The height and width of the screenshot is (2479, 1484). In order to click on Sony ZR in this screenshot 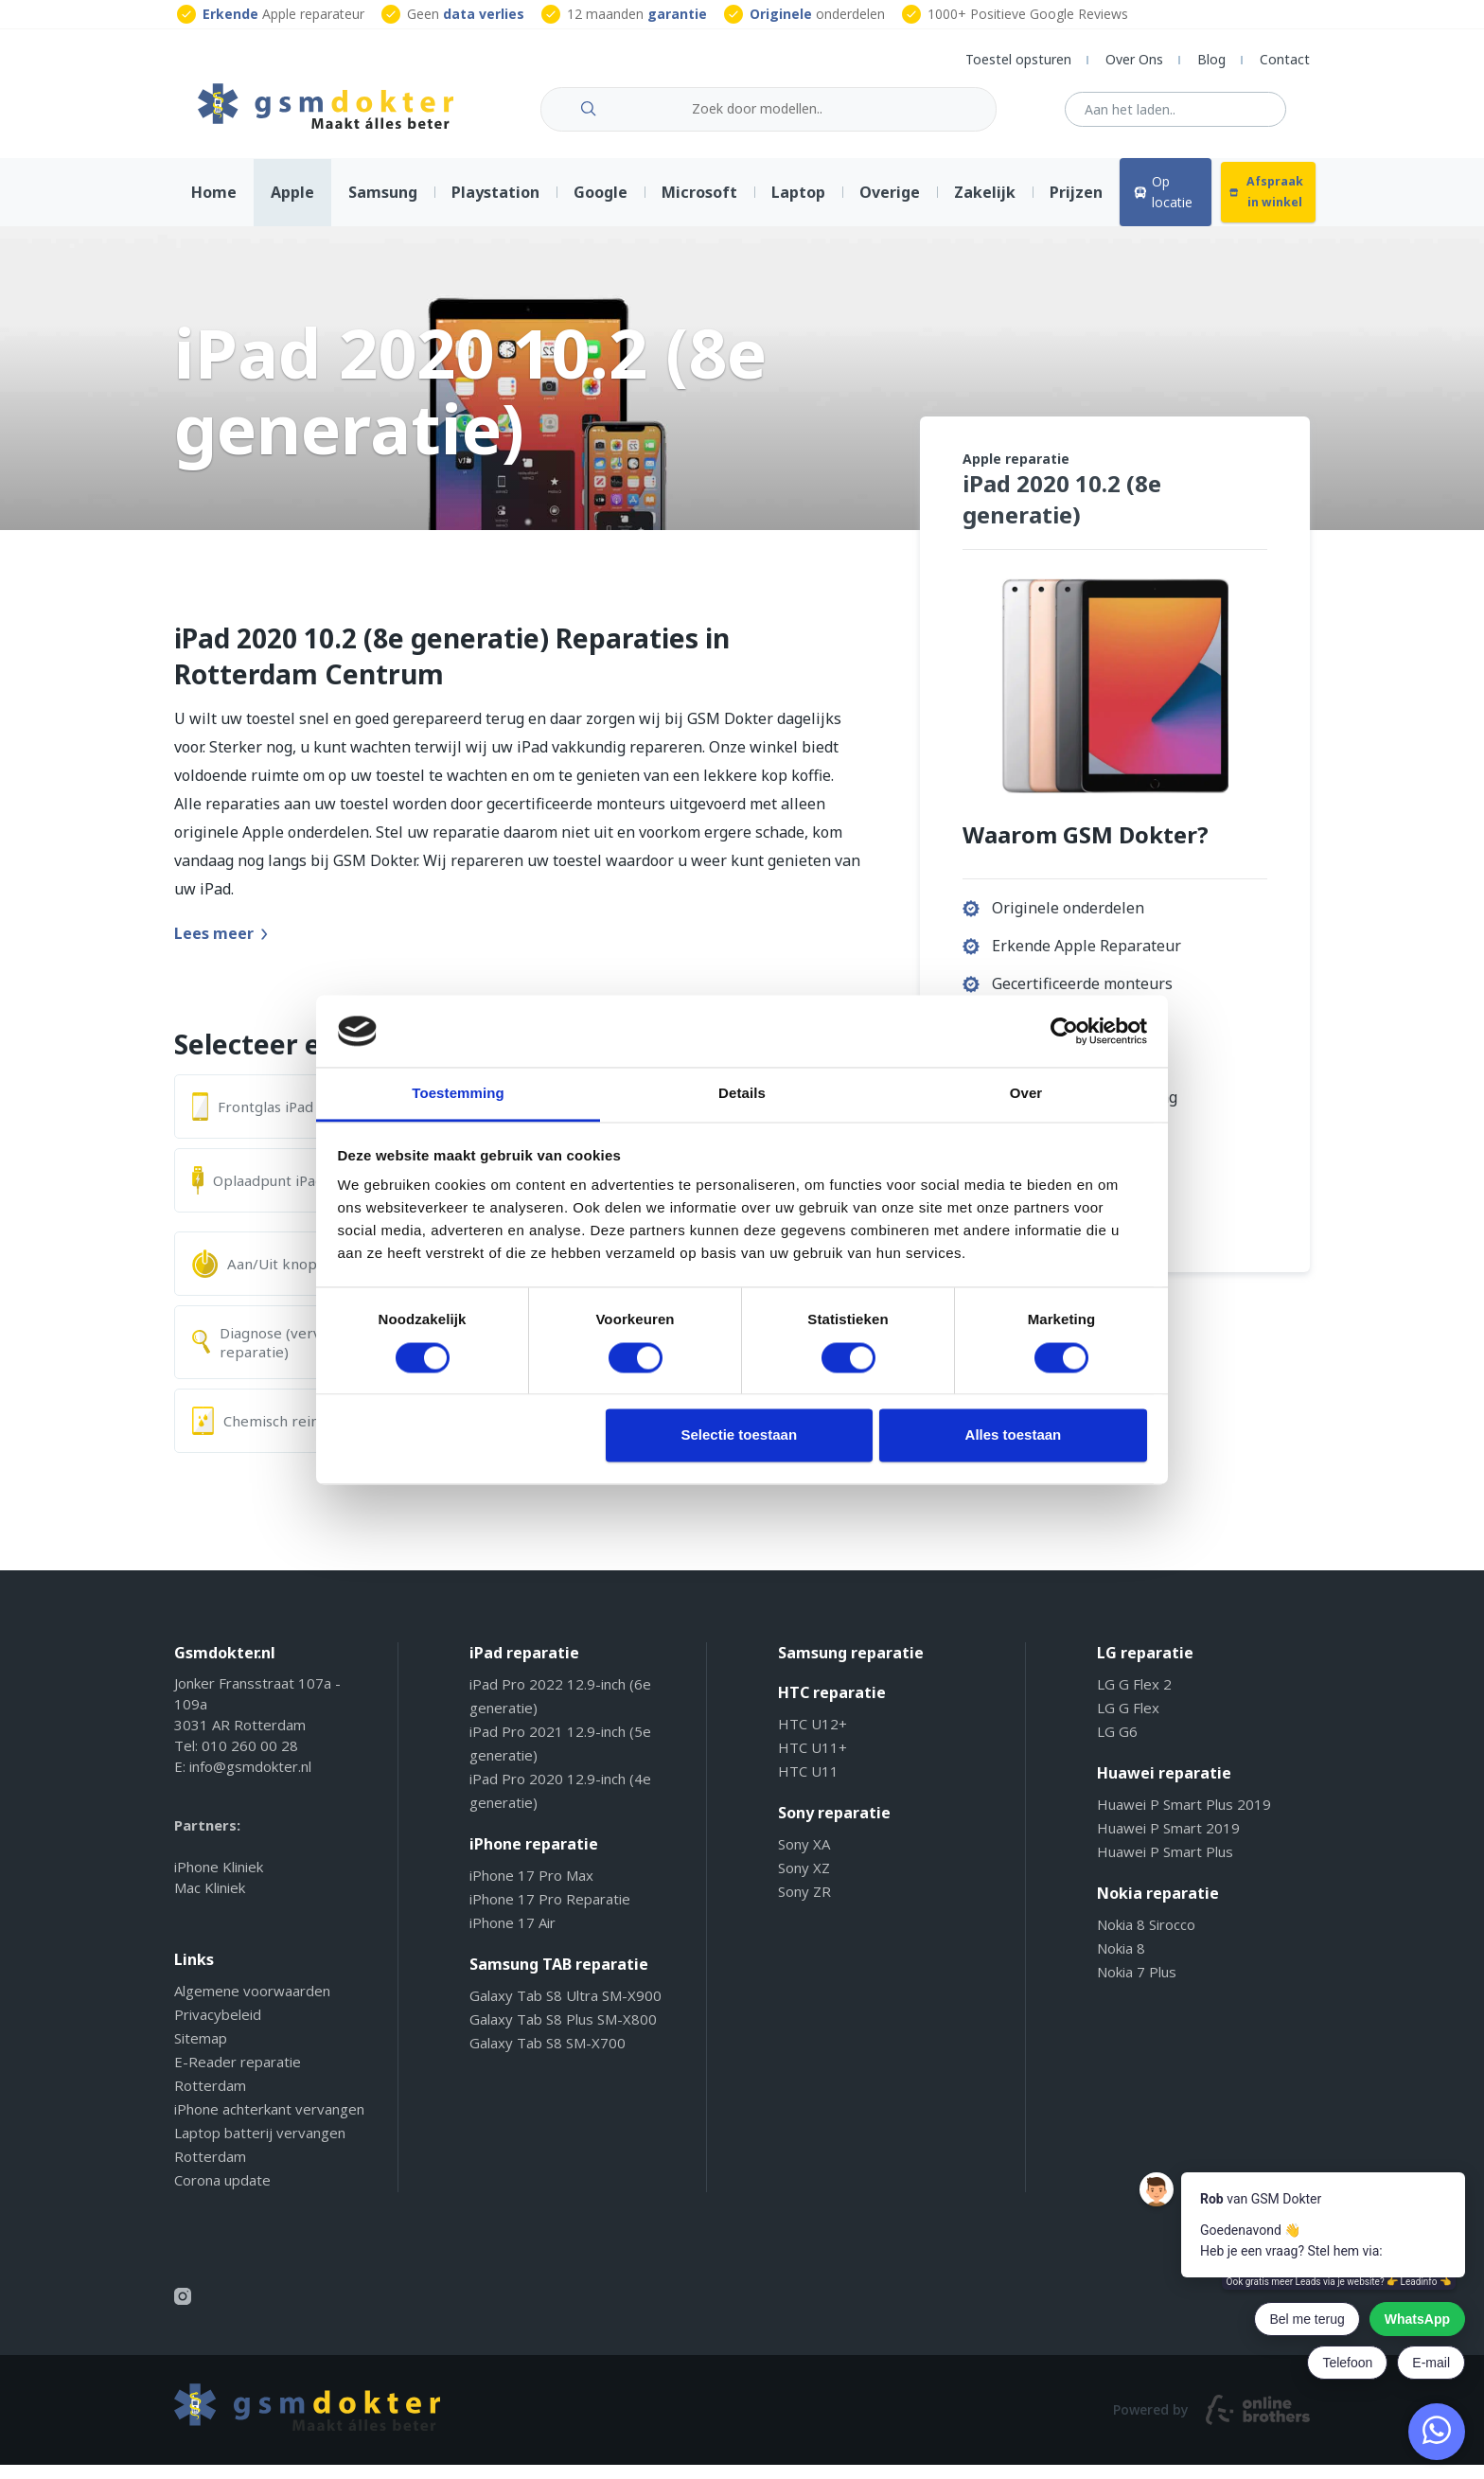, I will do `click(804, 1905)`.